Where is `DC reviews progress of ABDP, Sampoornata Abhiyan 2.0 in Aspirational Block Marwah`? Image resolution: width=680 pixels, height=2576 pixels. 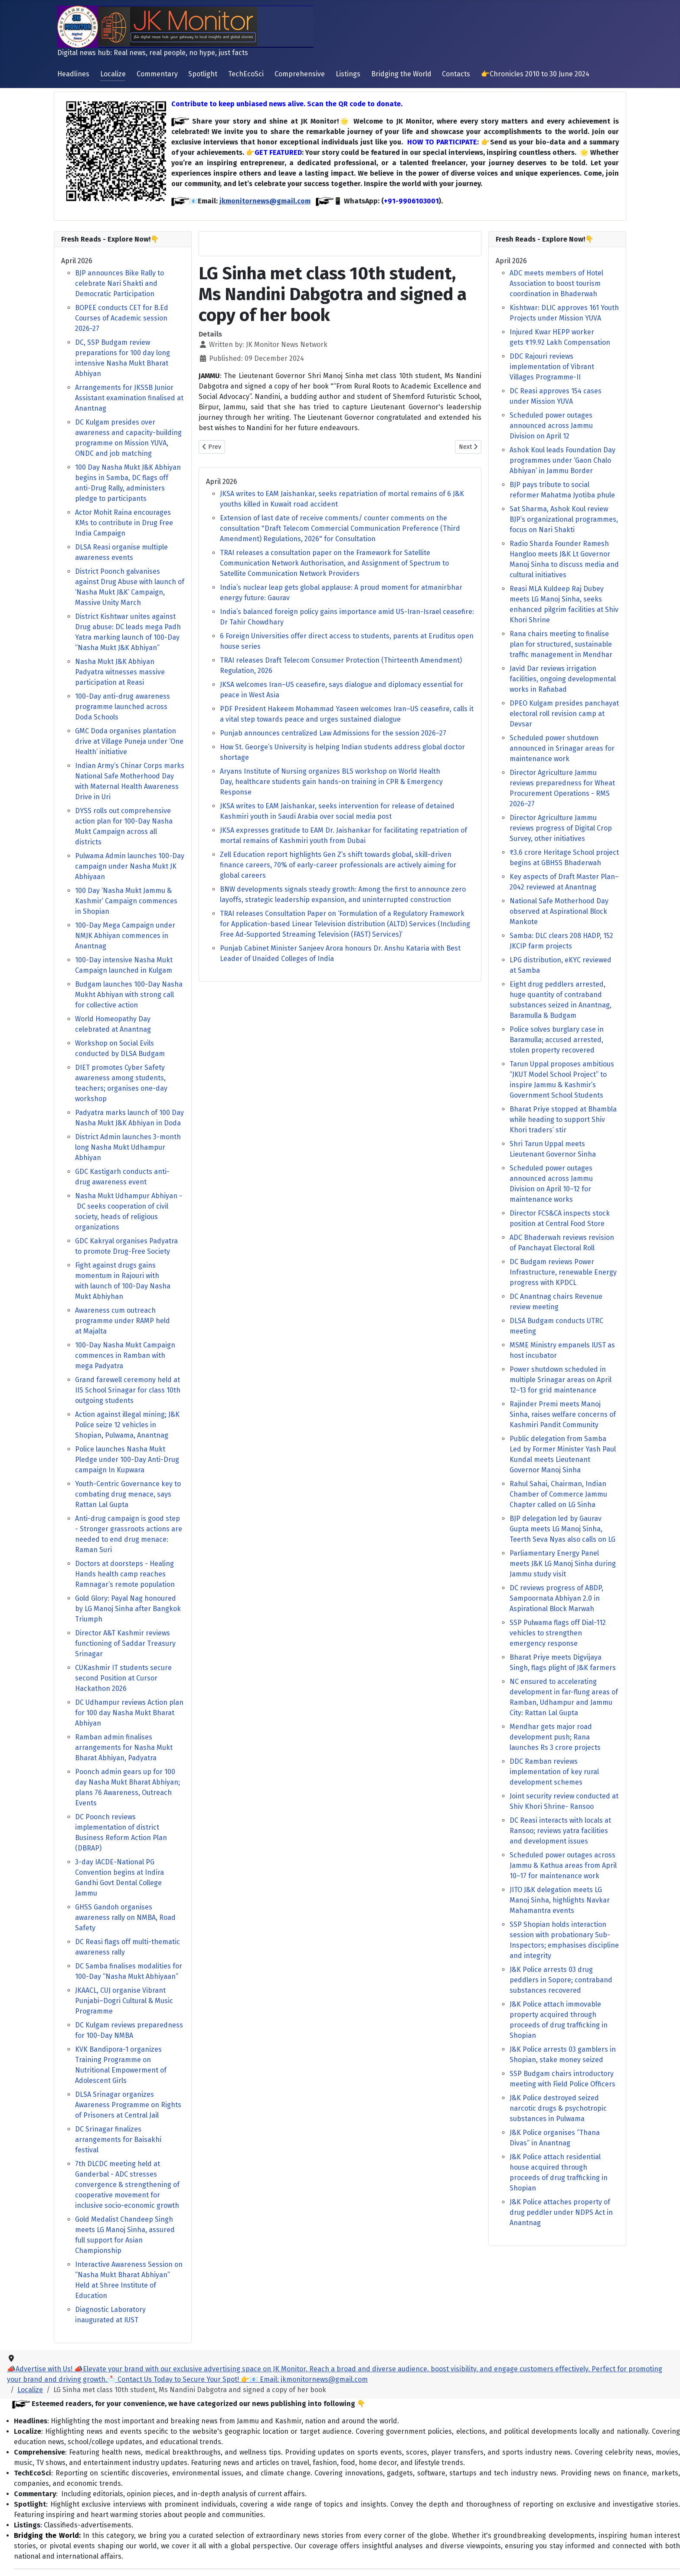 DC reviews progress of ABDP, Sampoornata Abhiyan 2.0 in Aspirational Block Marwah is located at coordinates (556, 1598).